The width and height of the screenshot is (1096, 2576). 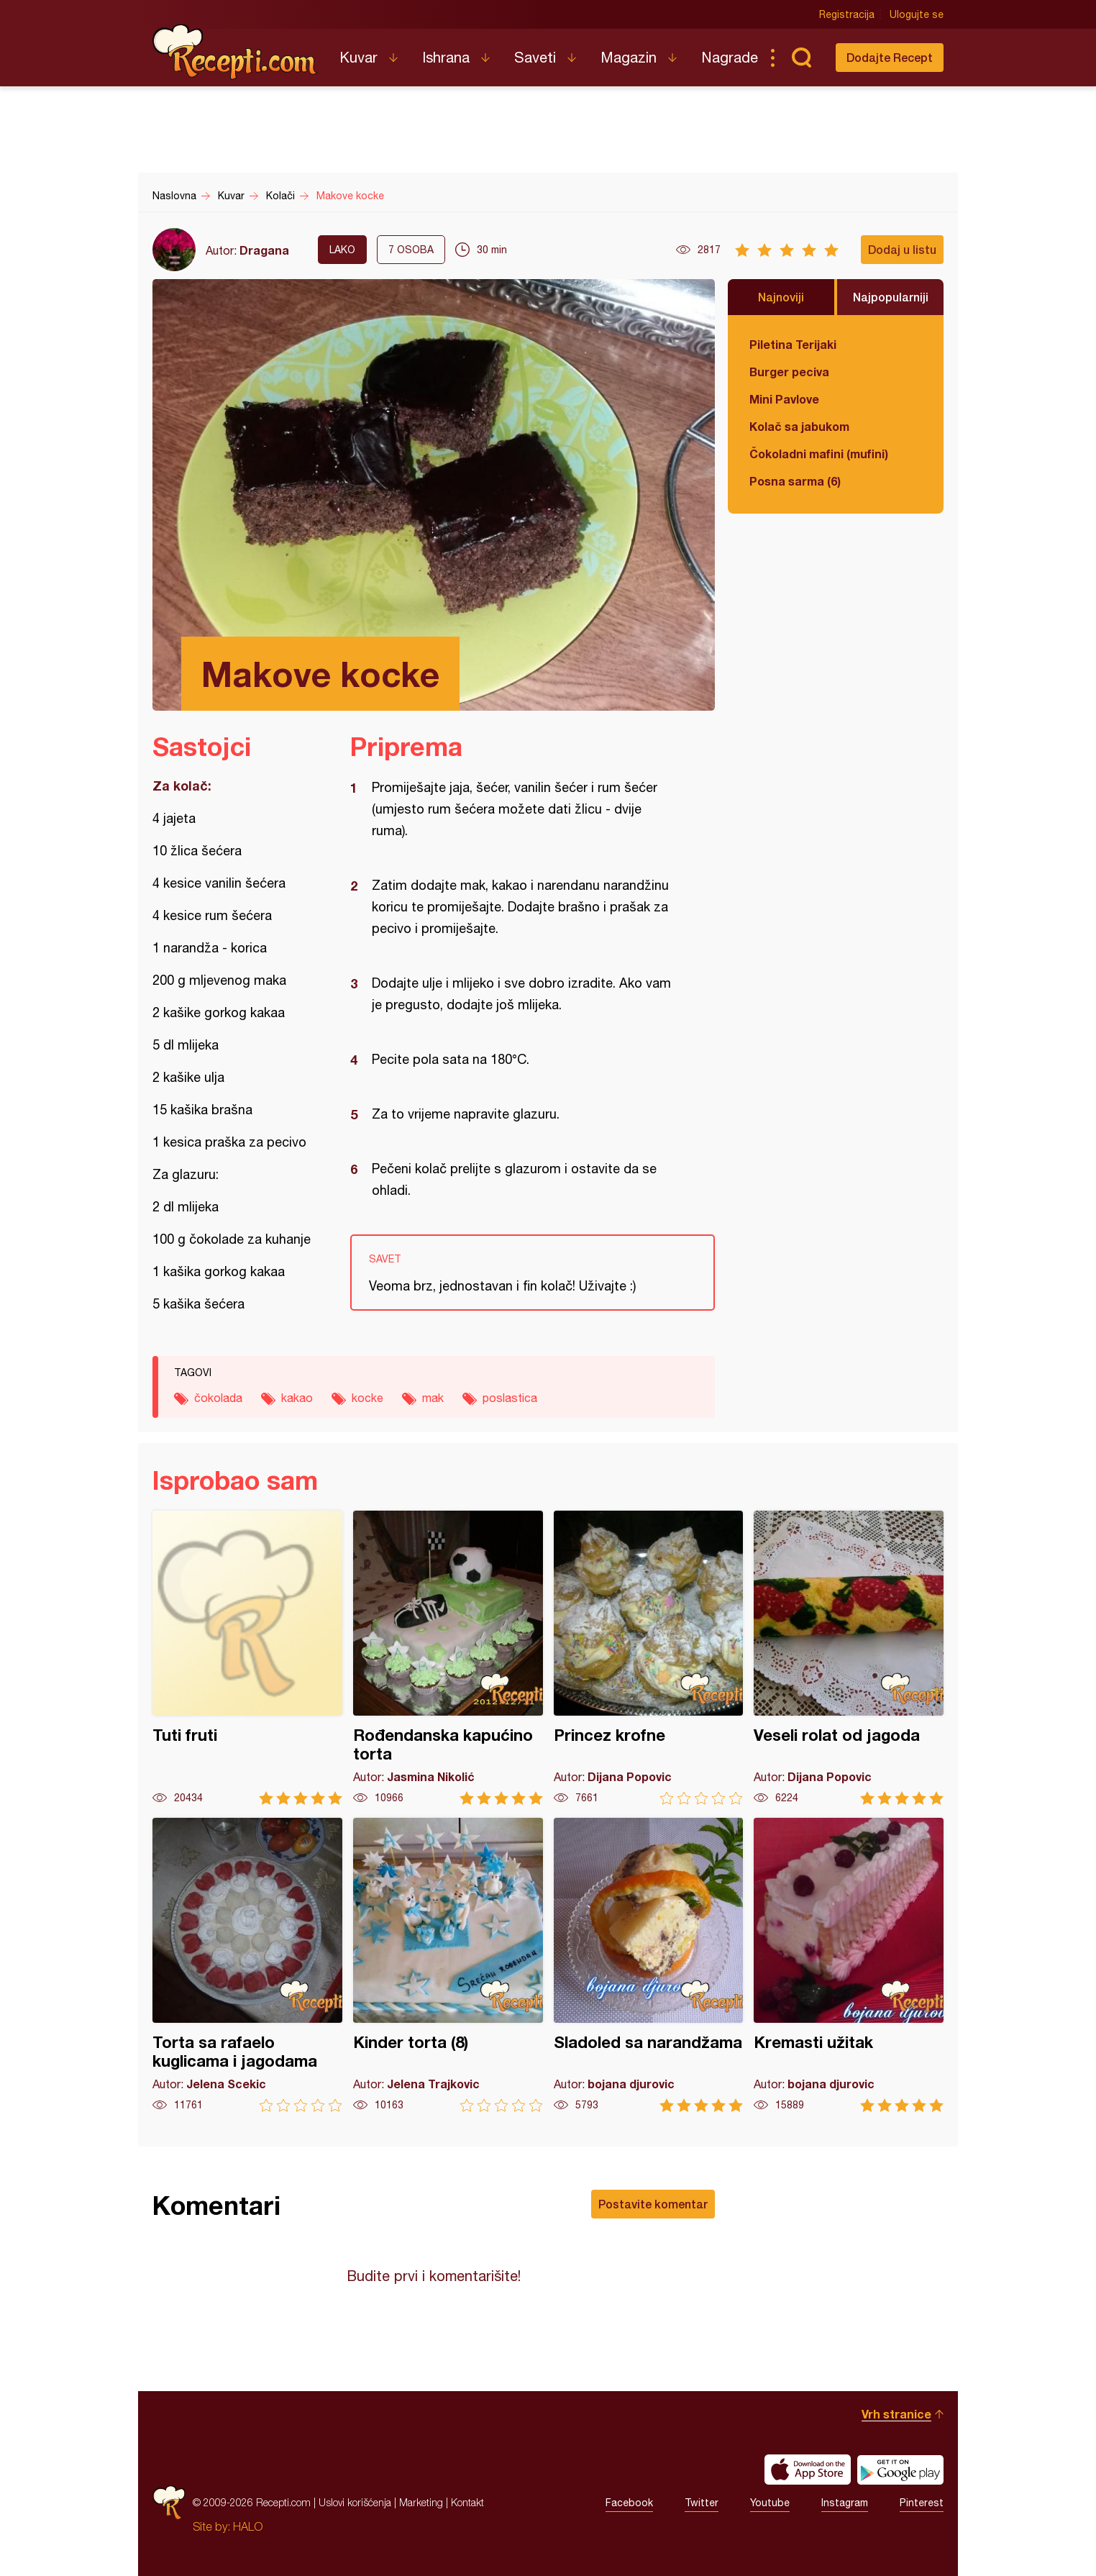 I want to click on Twitter, so click(x=701, y=2502).